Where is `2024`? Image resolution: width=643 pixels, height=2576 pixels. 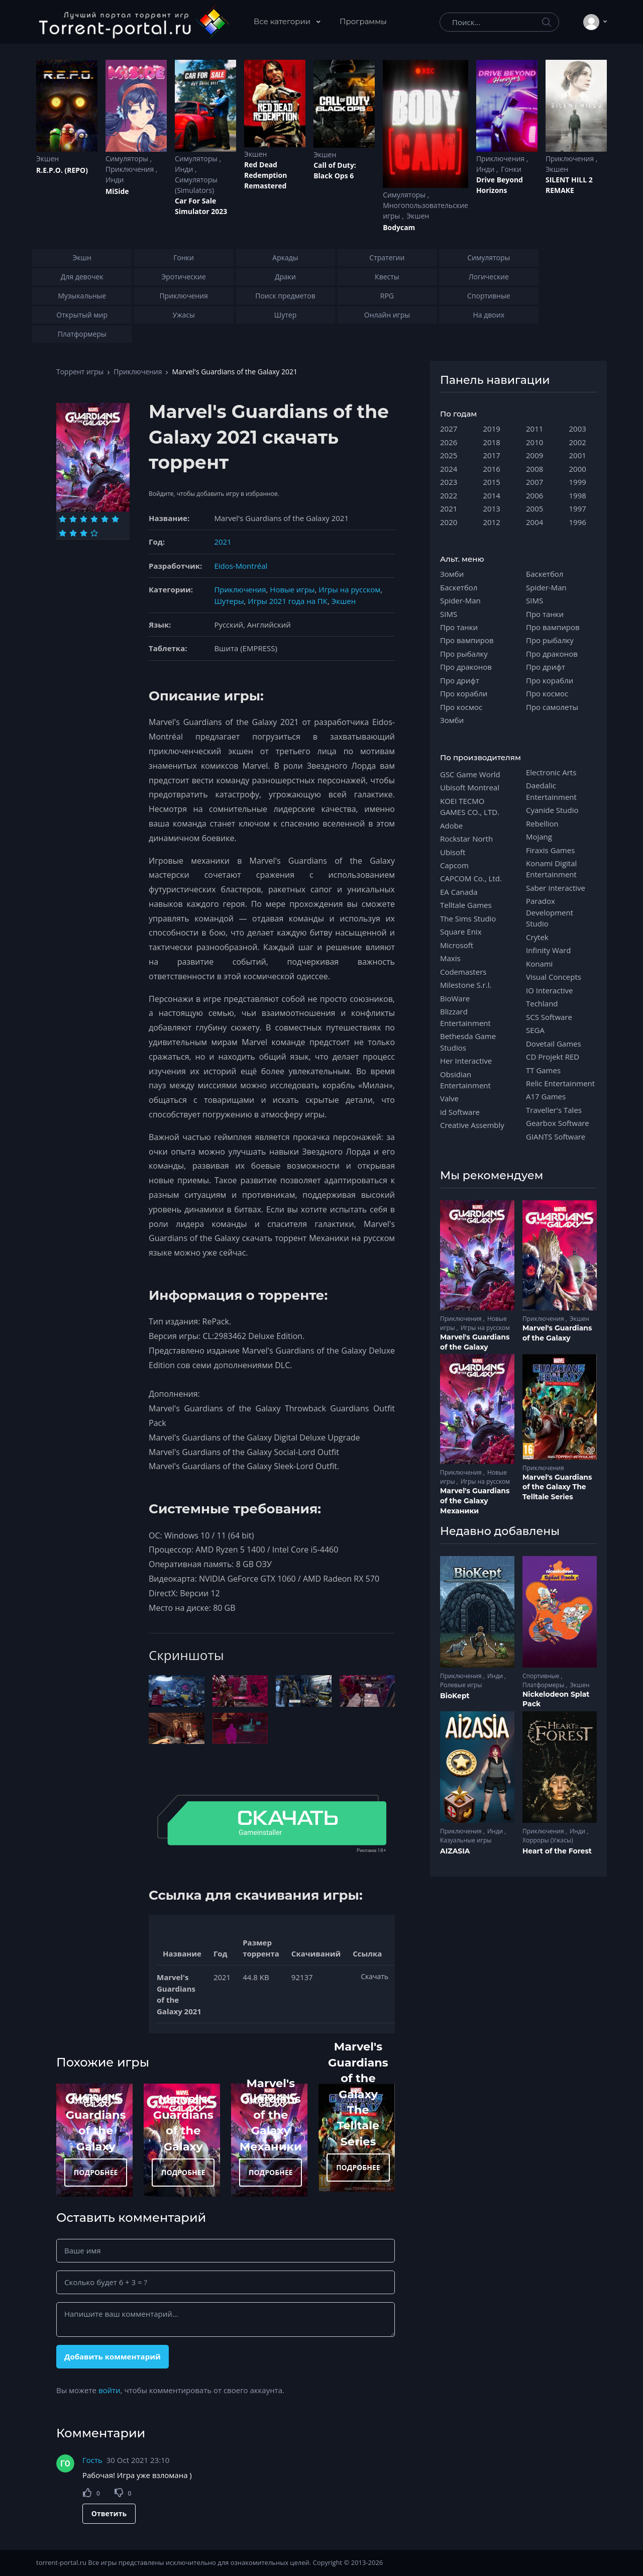
2024 is located at coordinates (448, 469).